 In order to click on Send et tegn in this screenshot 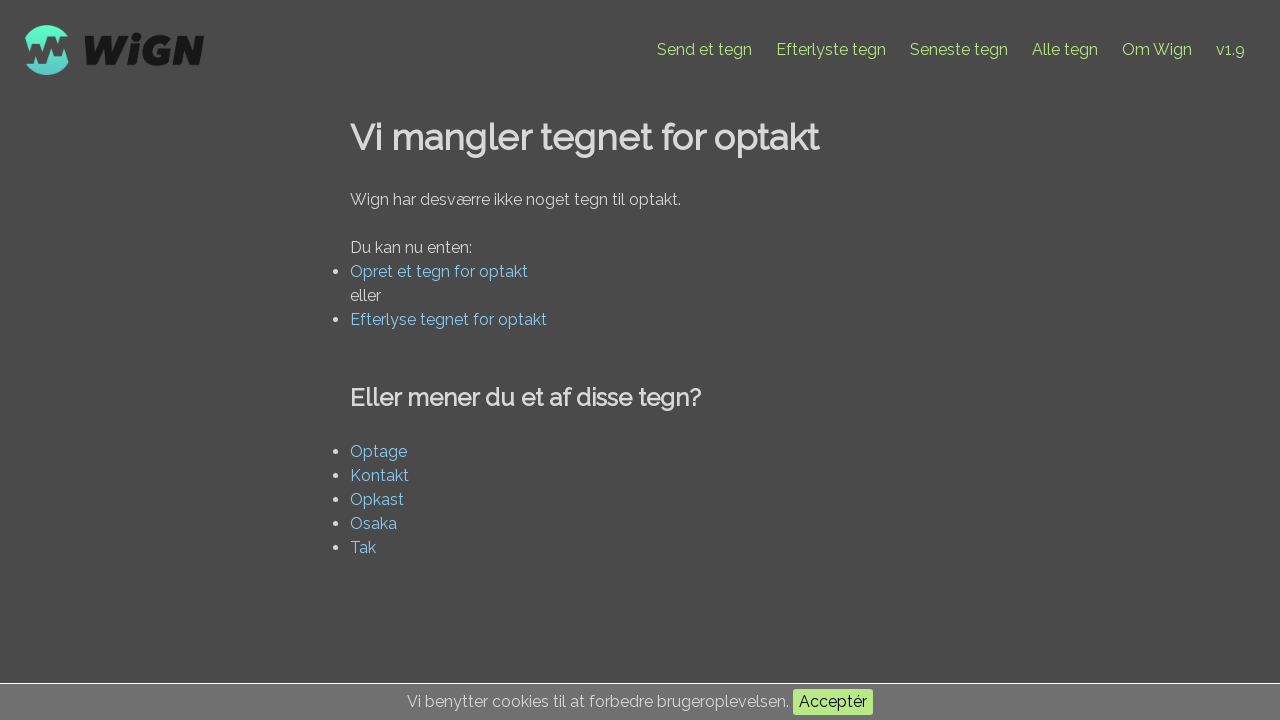, I will do `click(704, 49)`.